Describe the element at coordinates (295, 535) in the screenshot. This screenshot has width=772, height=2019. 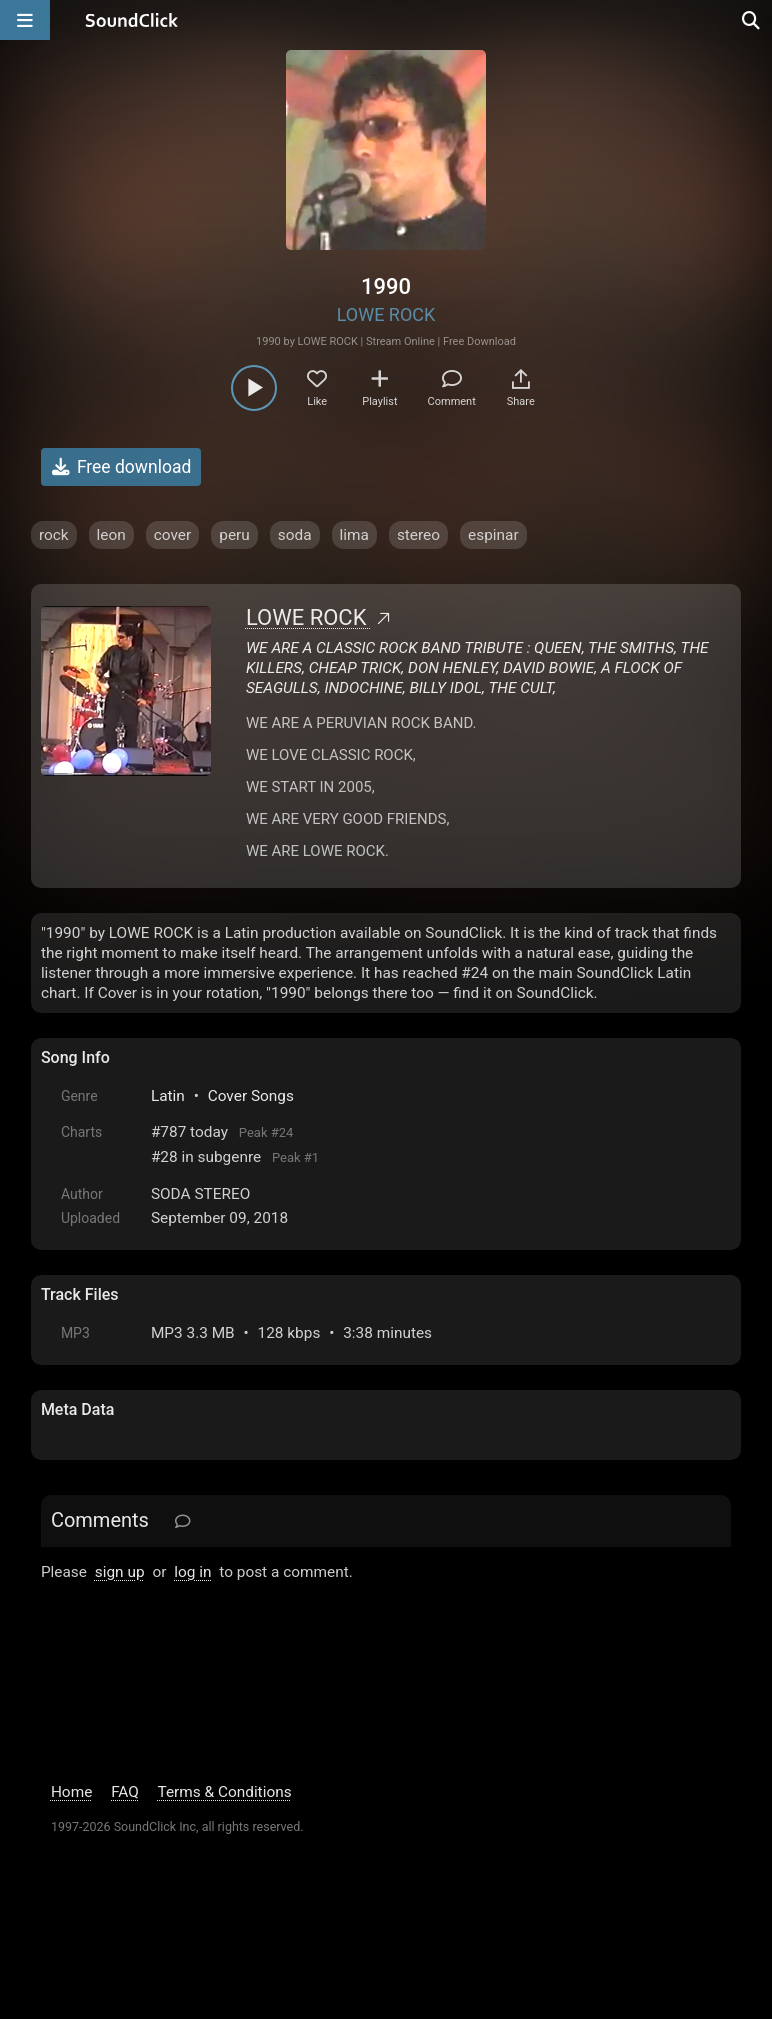
I see `soda` at that location.